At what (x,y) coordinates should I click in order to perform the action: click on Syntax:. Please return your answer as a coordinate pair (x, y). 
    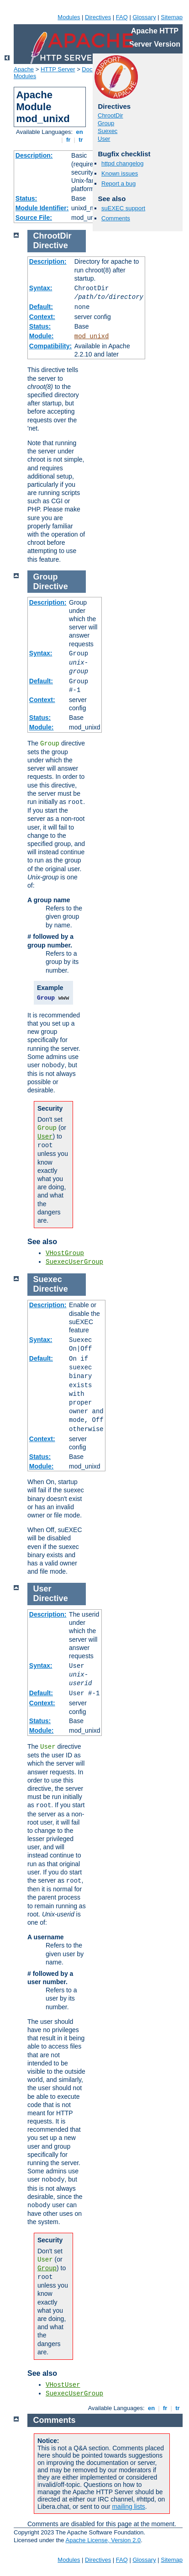
    Looking at the image, I should click on (40, 288).